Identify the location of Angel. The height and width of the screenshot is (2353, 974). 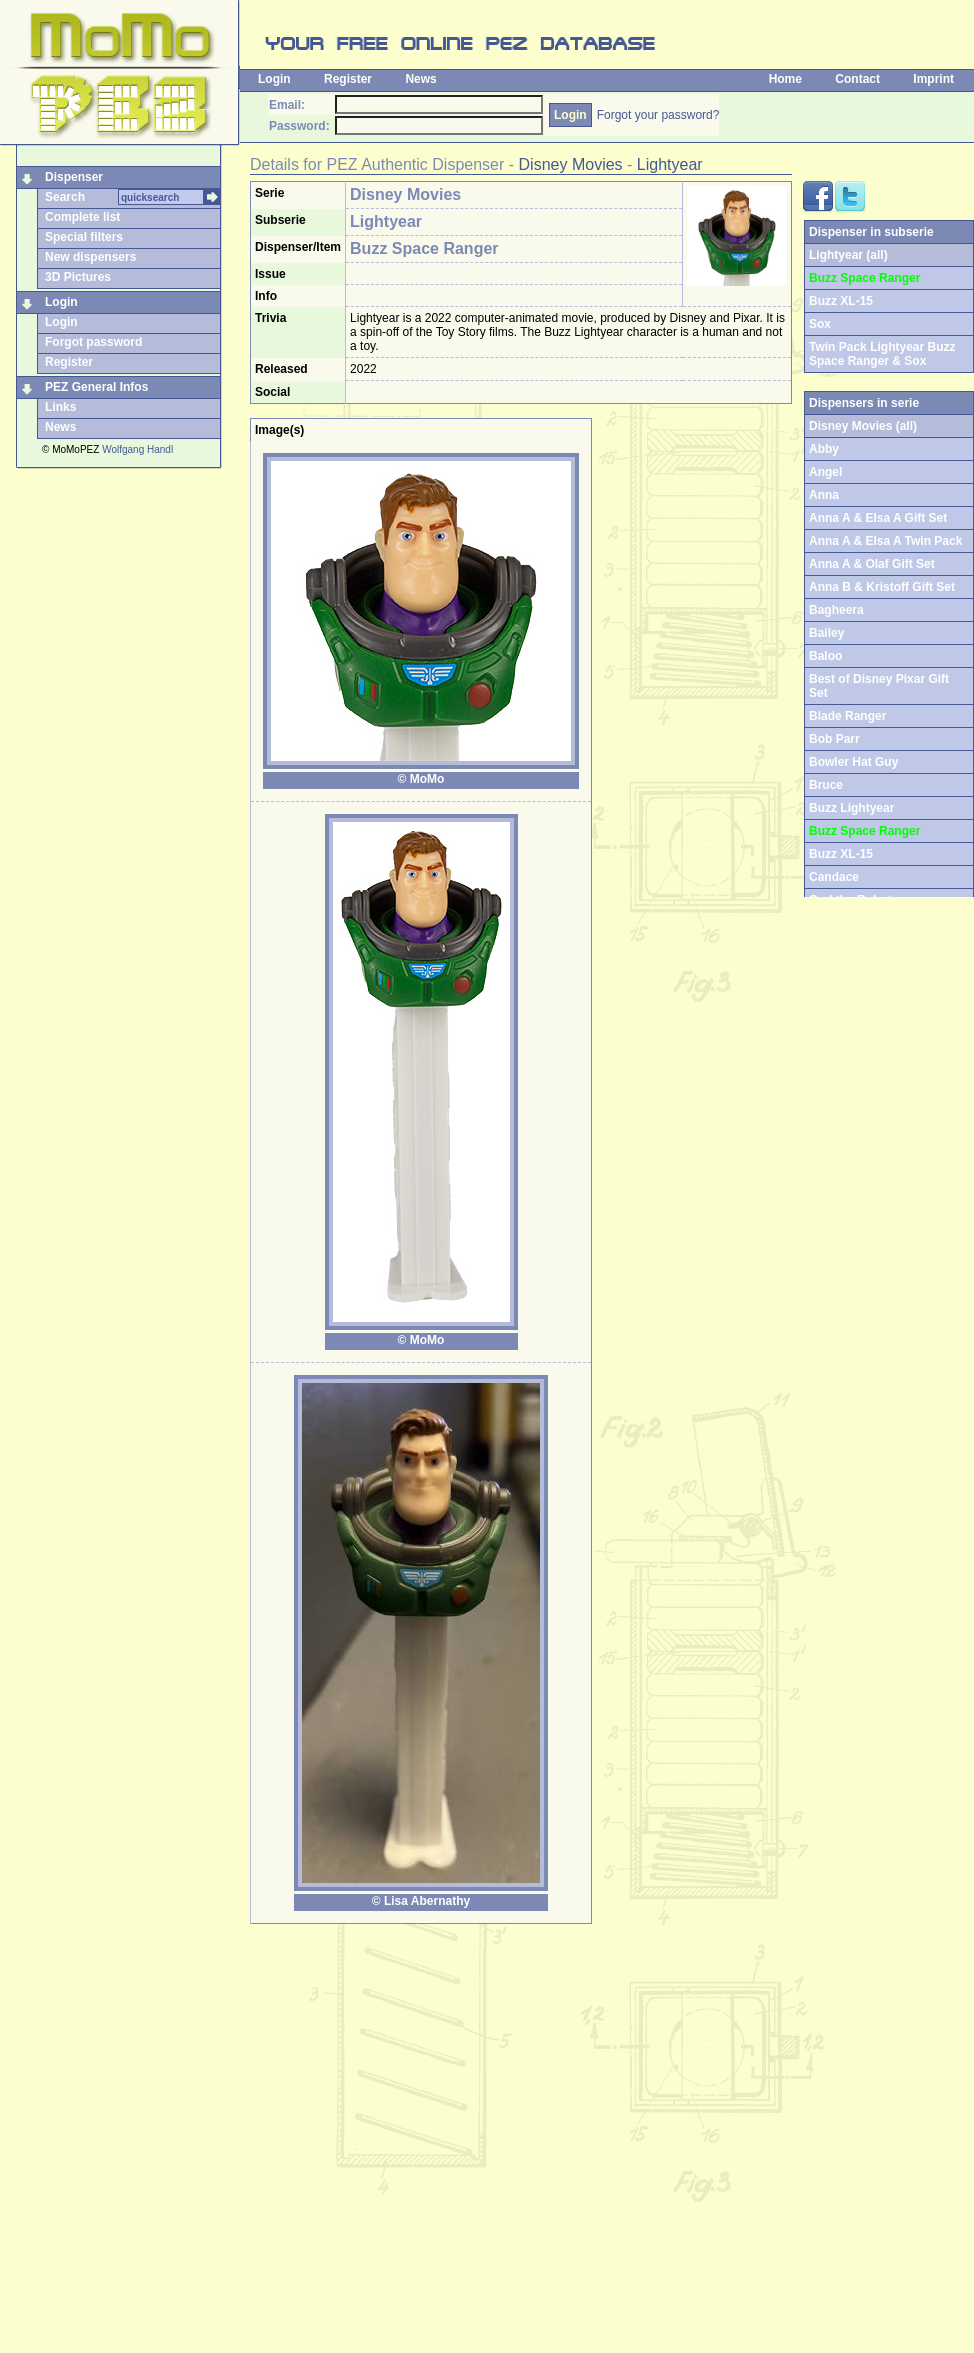
(825, 472).